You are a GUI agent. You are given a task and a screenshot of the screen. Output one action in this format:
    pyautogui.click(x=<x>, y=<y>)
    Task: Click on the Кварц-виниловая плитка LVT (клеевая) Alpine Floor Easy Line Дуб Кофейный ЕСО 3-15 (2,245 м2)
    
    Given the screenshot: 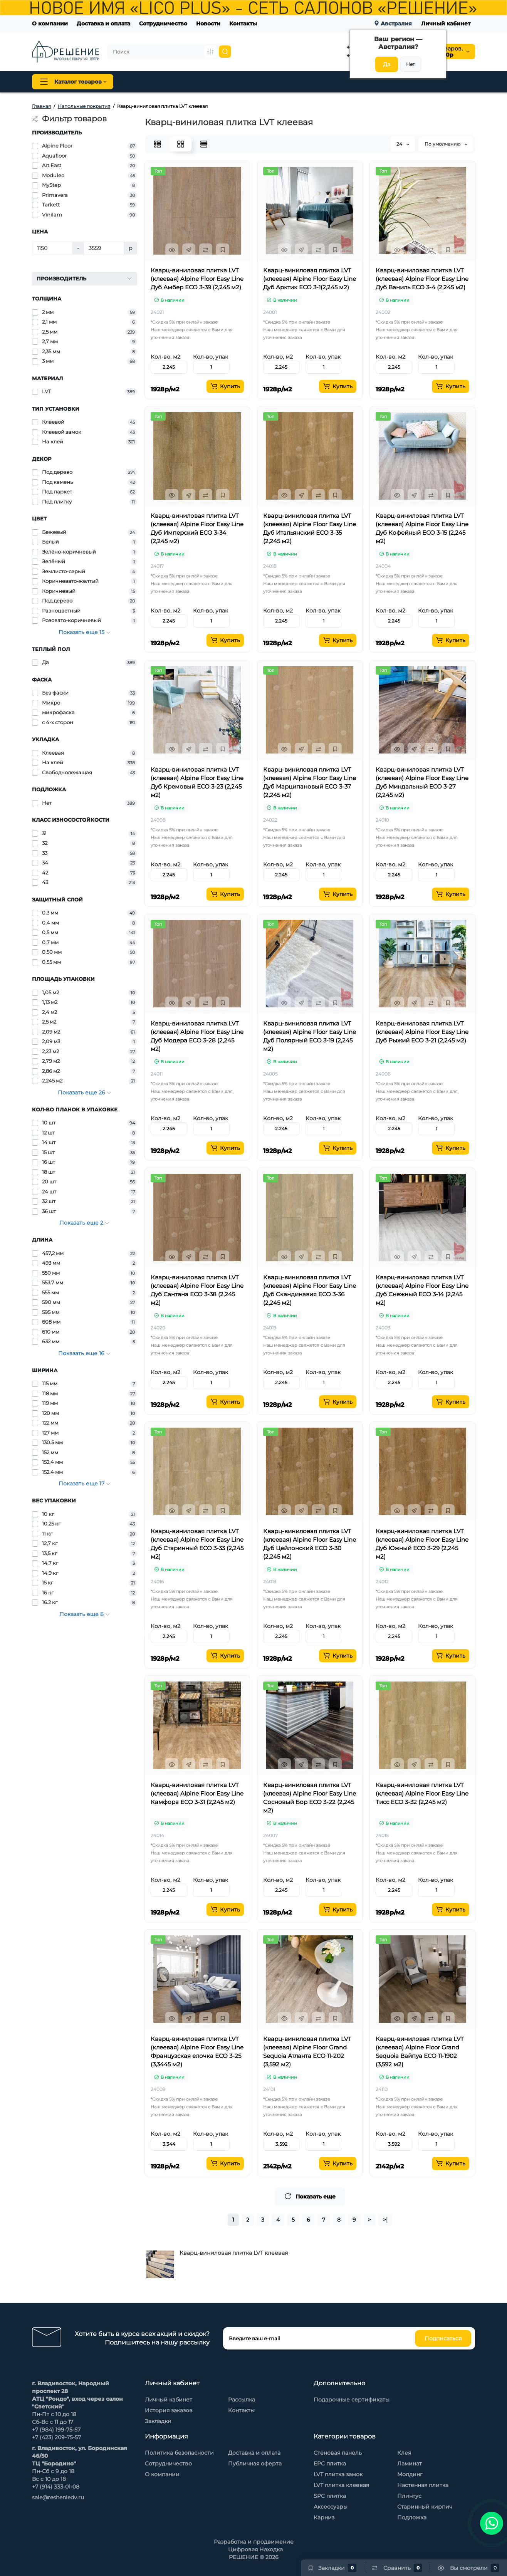 What is the action you would take?
    pyautogui.click(x=422, y=528)
    